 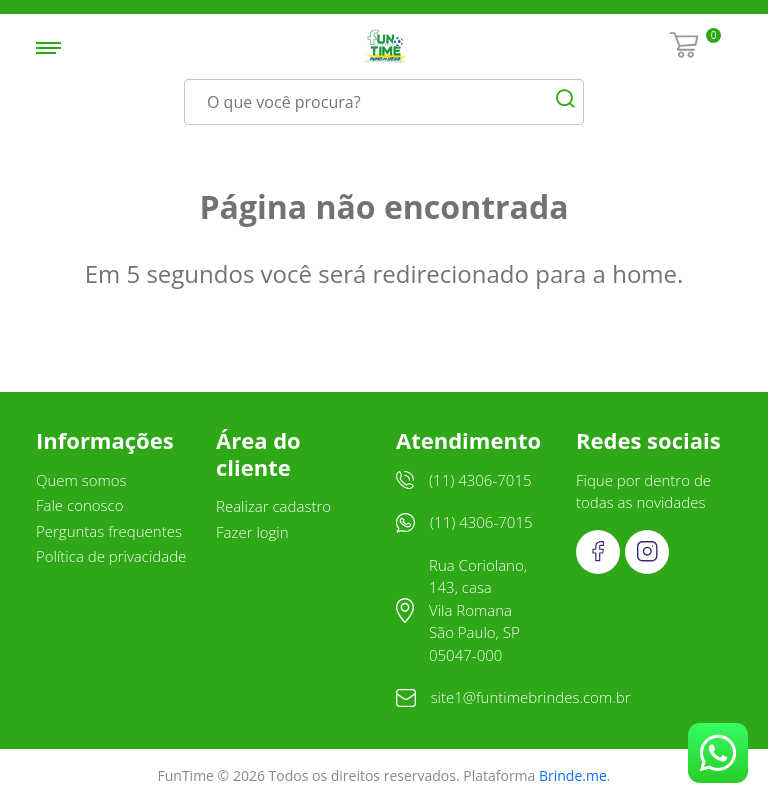 What do you see at coordinates (252, 532) in the screenshot?
I see `Fazer login` at bounding box center [252, 532].